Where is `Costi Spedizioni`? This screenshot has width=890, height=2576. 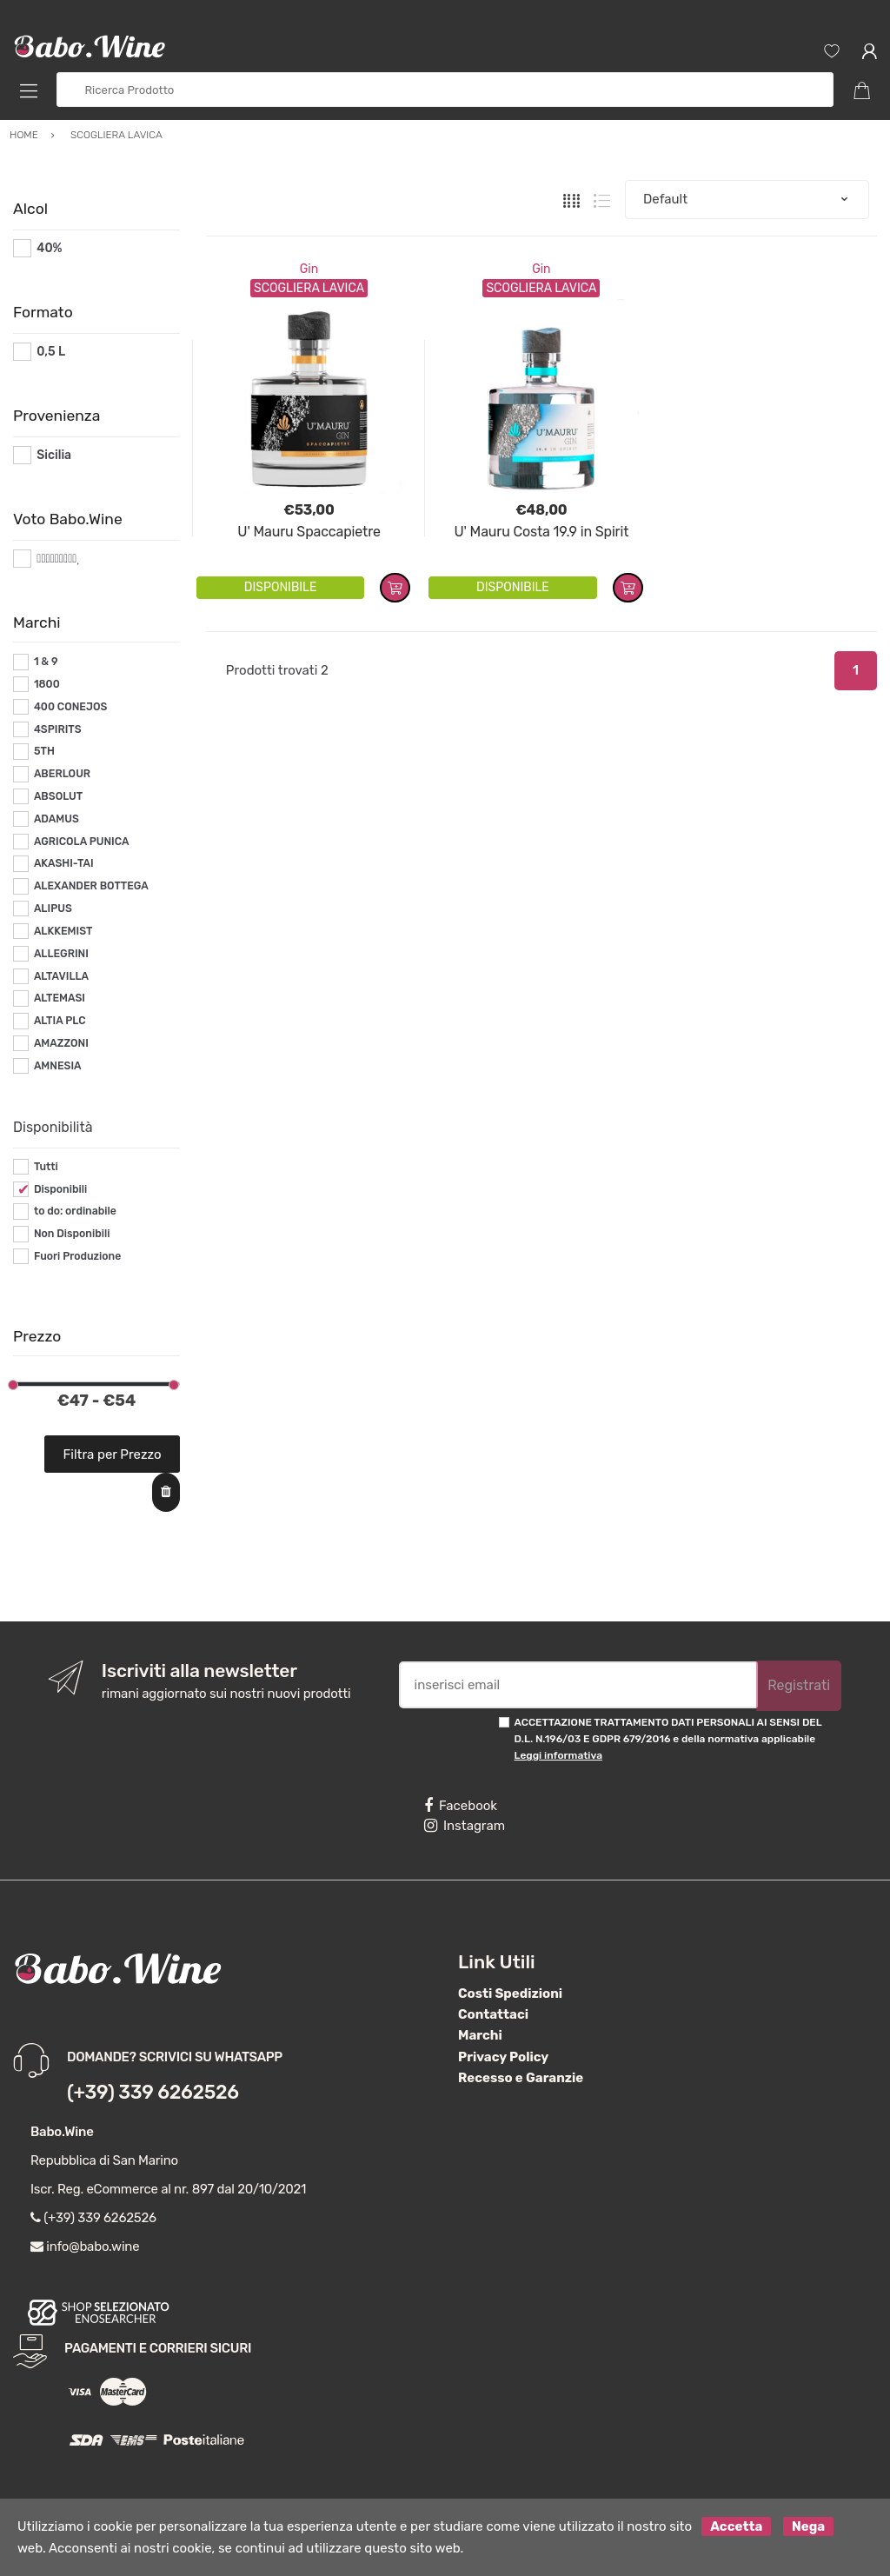
Costi Spedizioni is located at coordinates (510, 1993).